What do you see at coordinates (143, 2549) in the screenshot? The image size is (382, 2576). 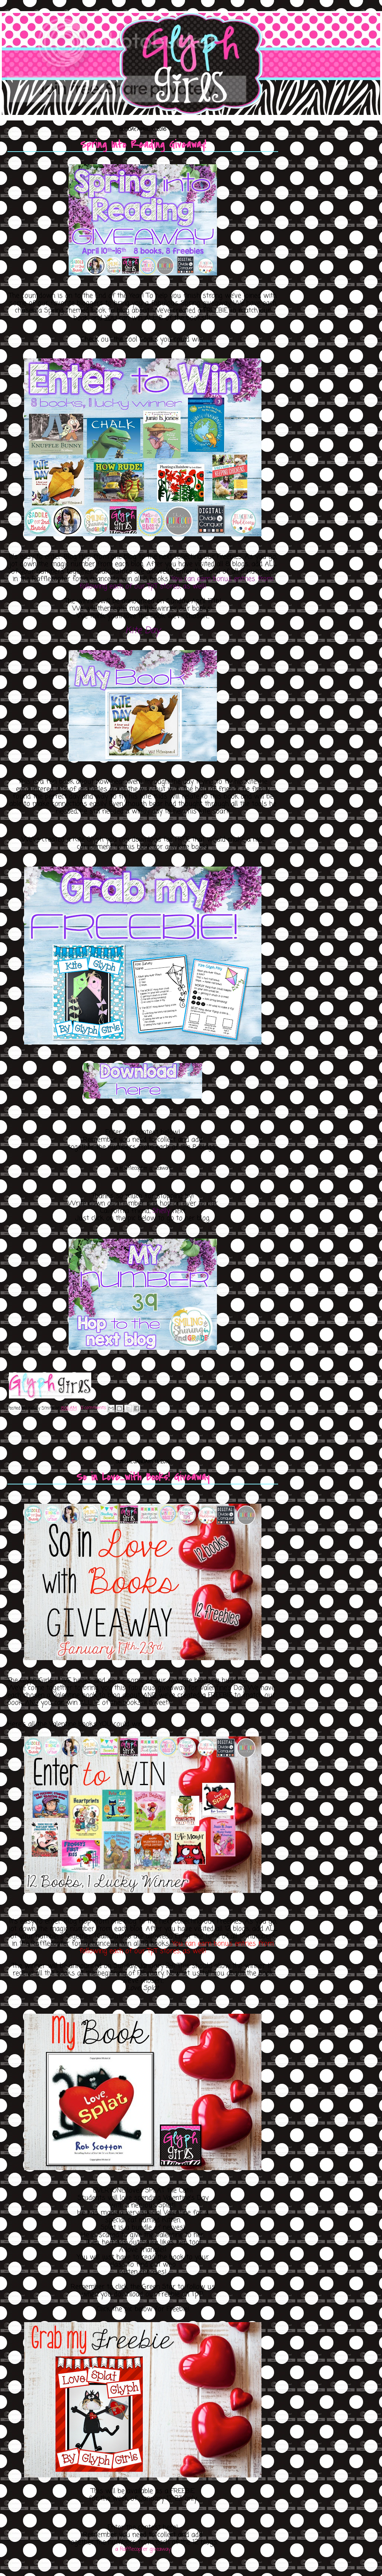 I see `a Rafflecopter giveaway` at bounding box center [143, 2549].